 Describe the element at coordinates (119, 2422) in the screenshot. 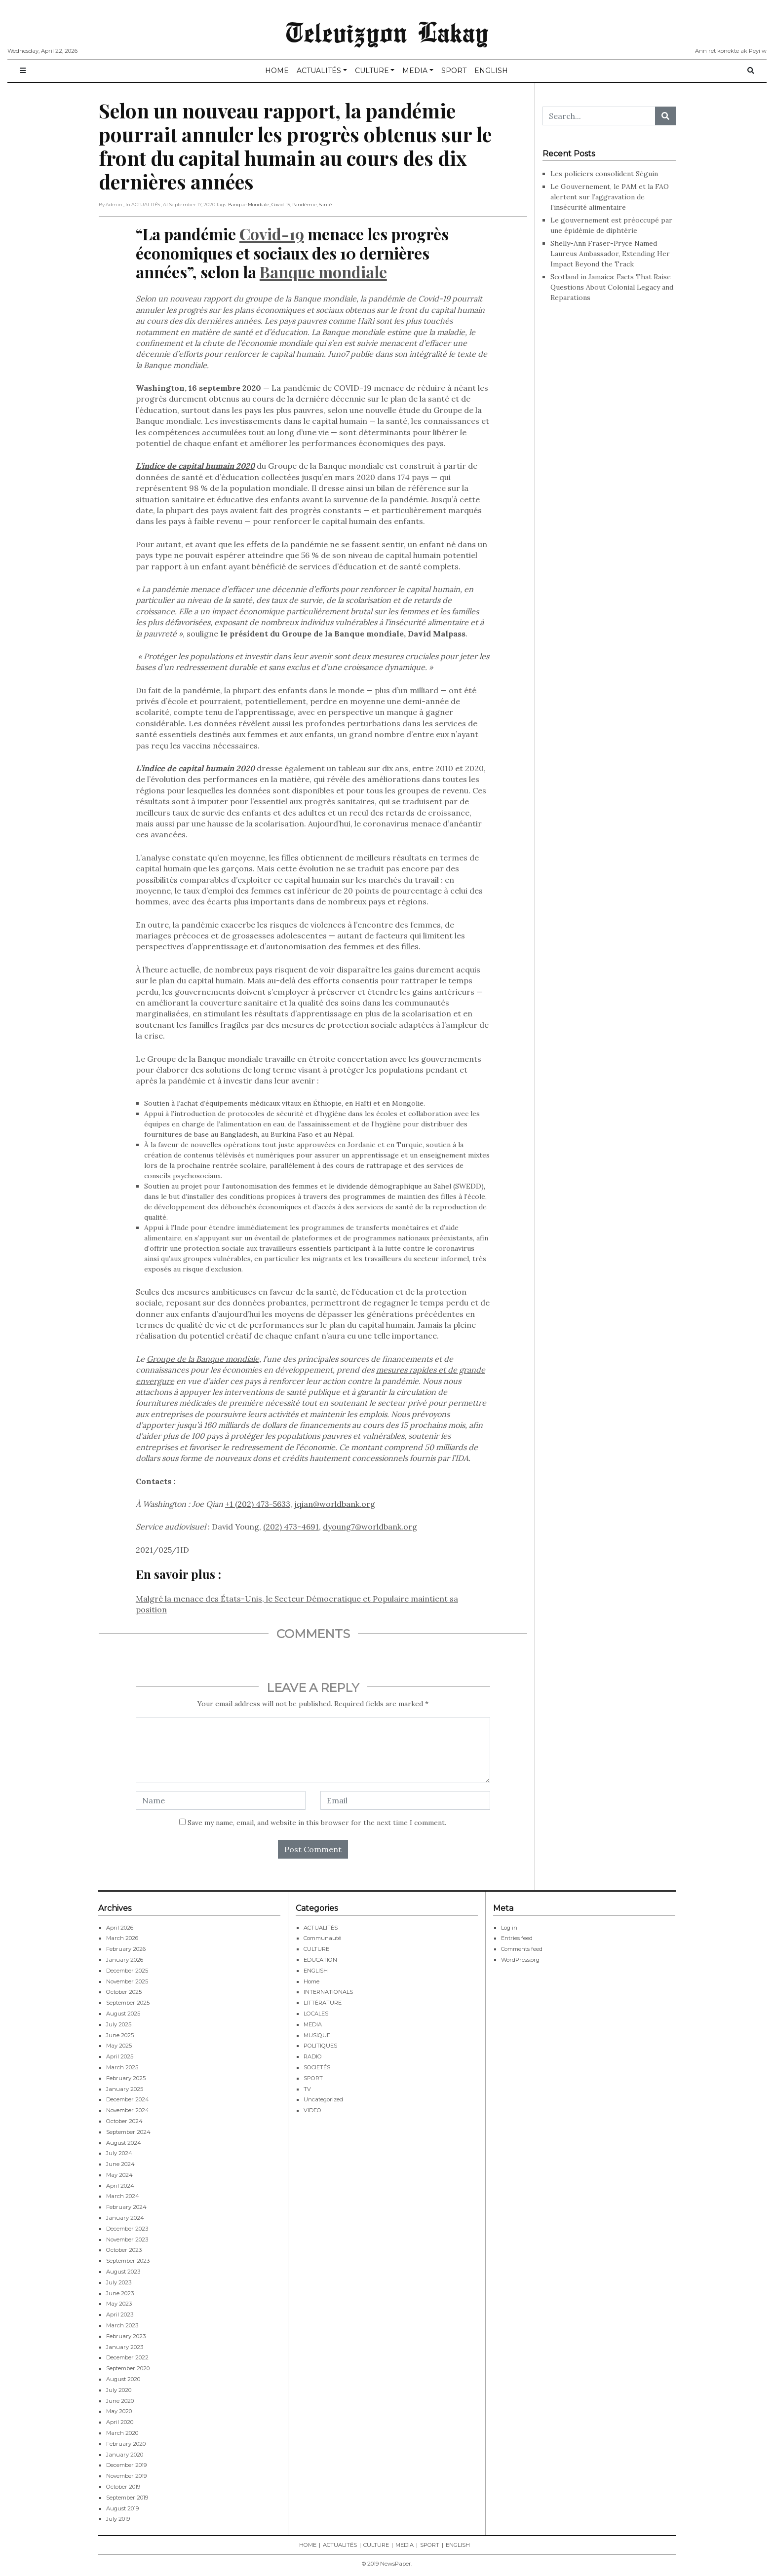

I see `April 2020` at that location.